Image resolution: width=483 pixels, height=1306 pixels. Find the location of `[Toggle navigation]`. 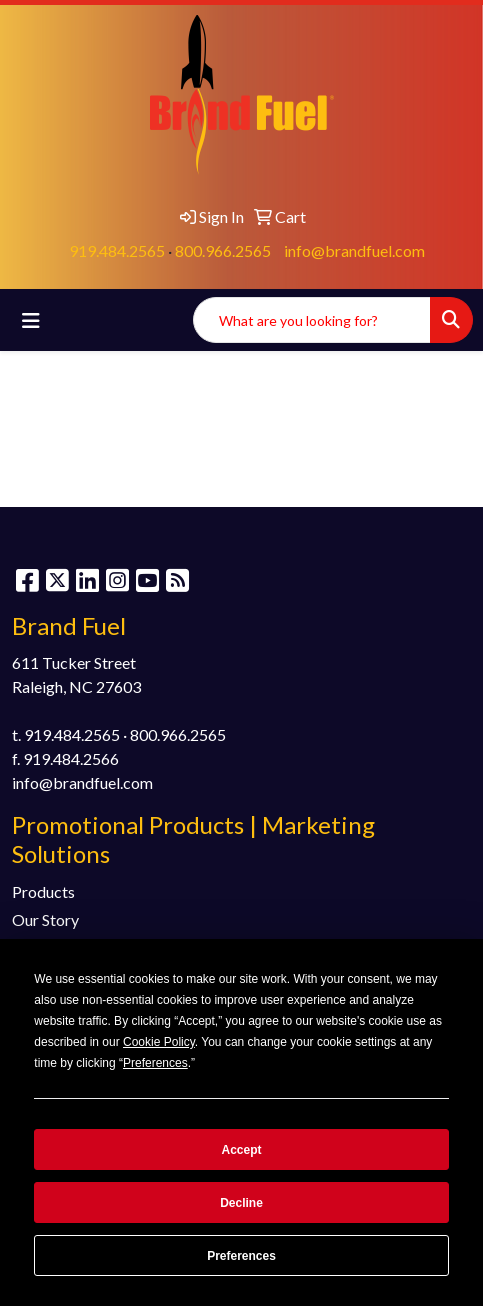

[Toggle navigation] is located at coordinates (31, 320).